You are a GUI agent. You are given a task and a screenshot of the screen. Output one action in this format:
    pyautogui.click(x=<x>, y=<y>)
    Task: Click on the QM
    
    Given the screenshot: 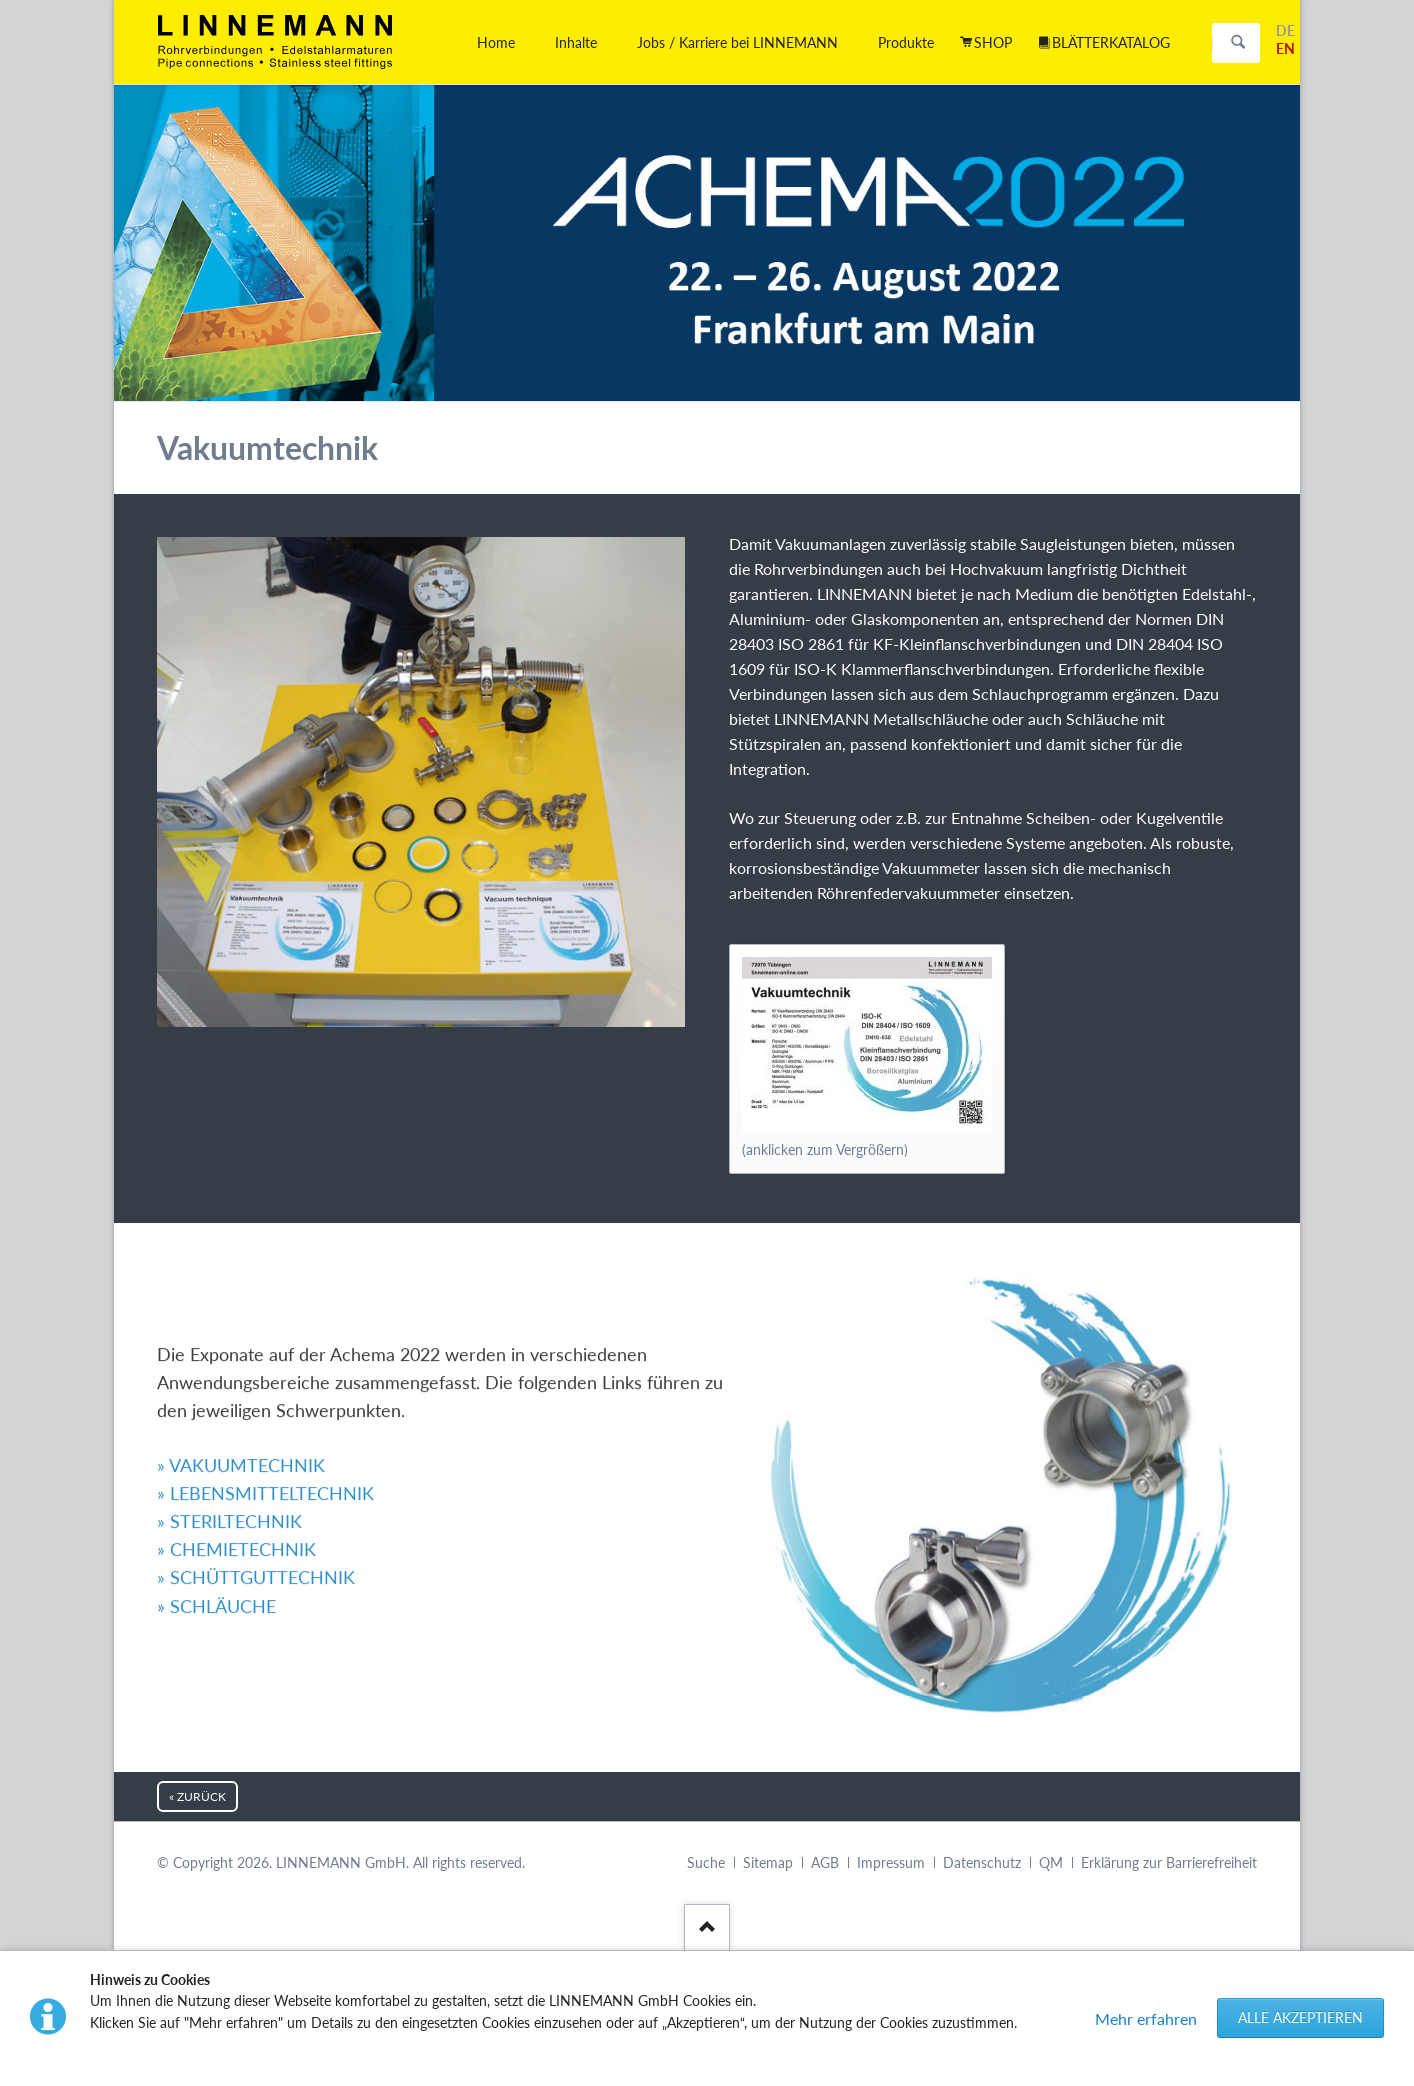 What is the action you would take?
    pyautogui.click(x=1051, y=1862)
    